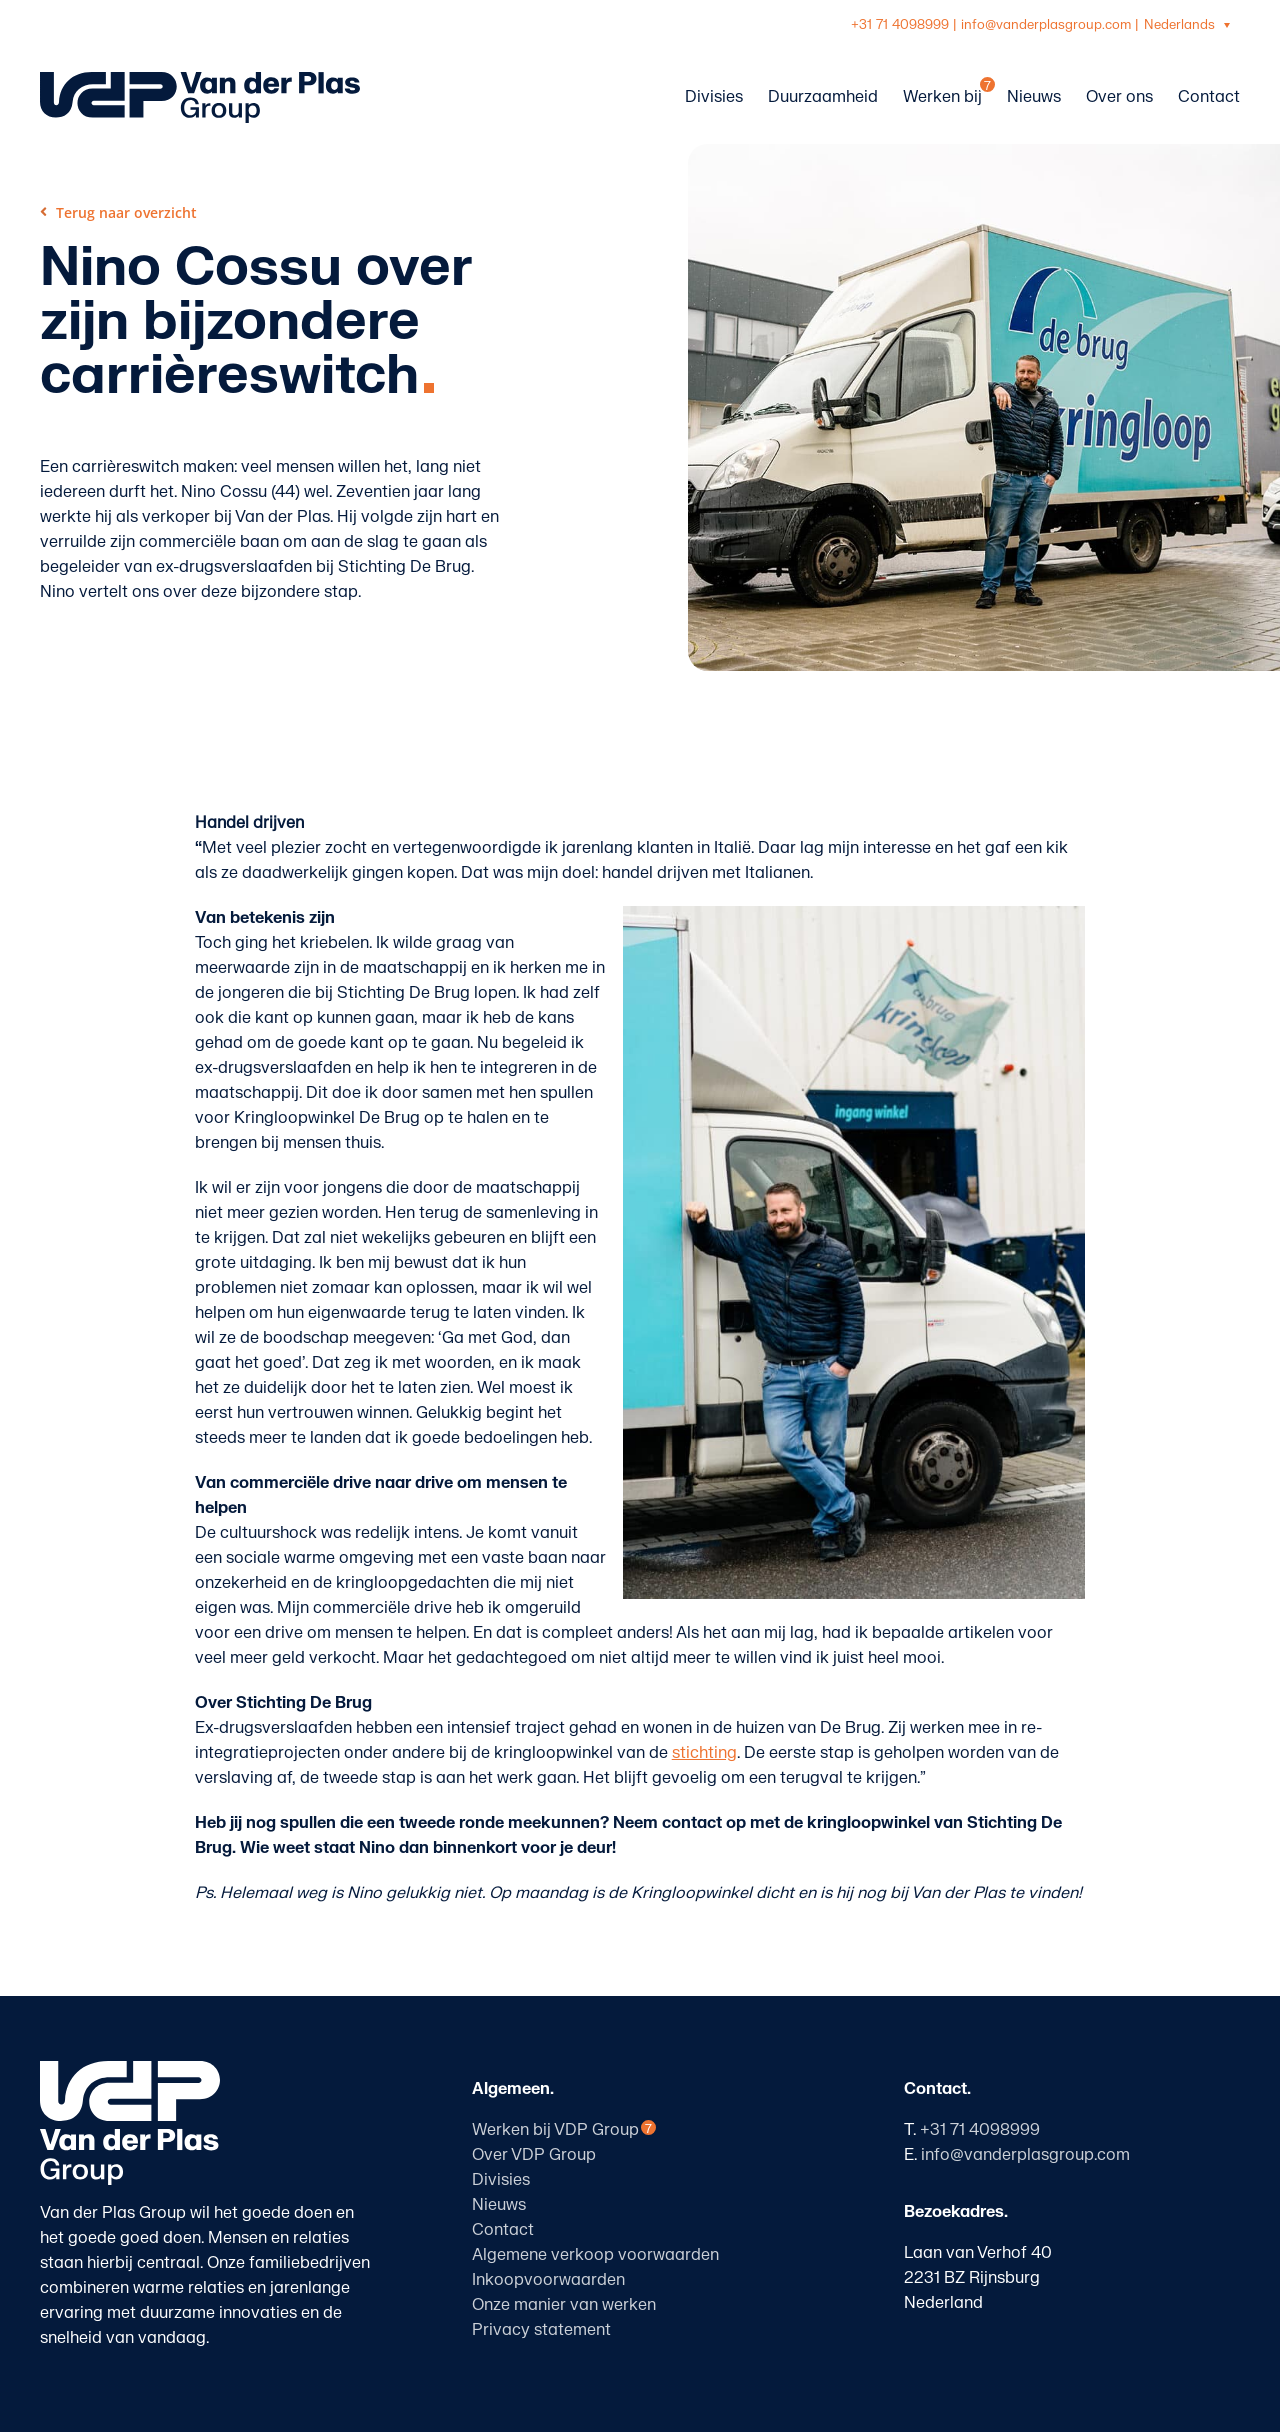 The height and width of the screenshot is (2432, 1280). What do you see at coordinates (503, 2230) in the screenshot?
I see `Contact` at bounding box center [503, 2230].